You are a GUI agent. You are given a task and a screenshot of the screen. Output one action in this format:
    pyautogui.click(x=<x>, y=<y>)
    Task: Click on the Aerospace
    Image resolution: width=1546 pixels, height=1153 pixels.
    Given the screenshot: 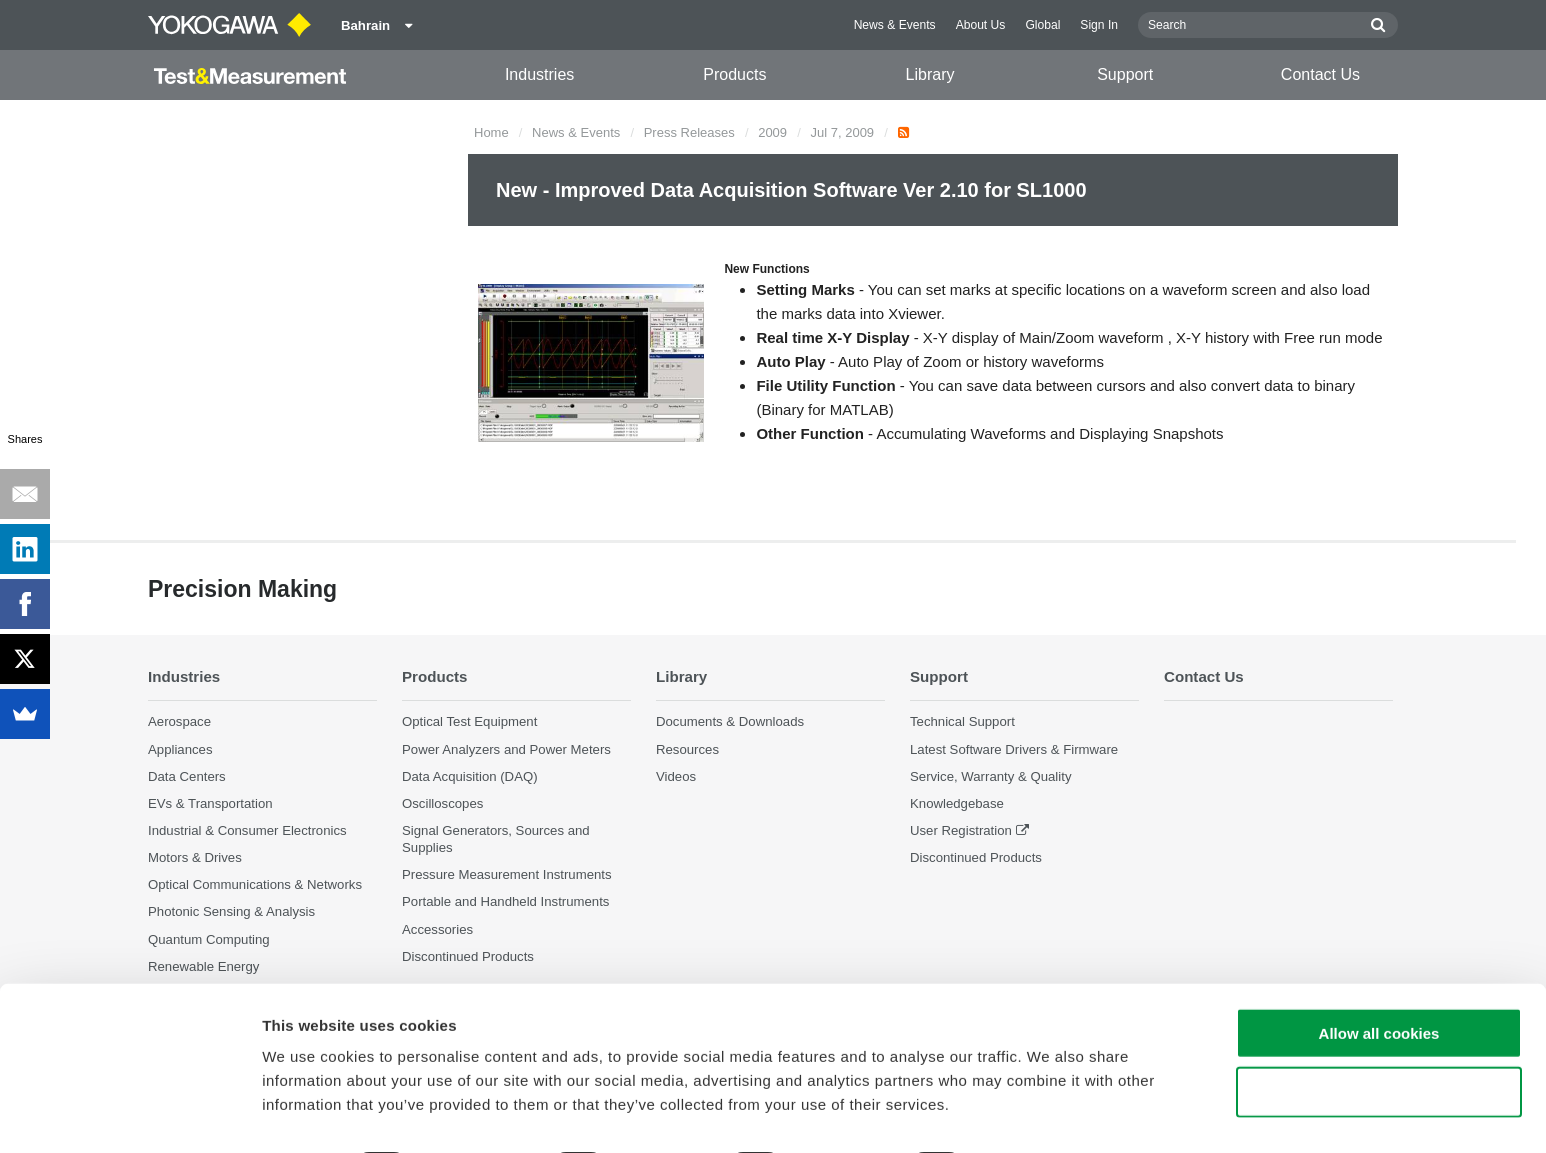 What is the action you would take?
    pyautogui.click(x=179, y=722)
    